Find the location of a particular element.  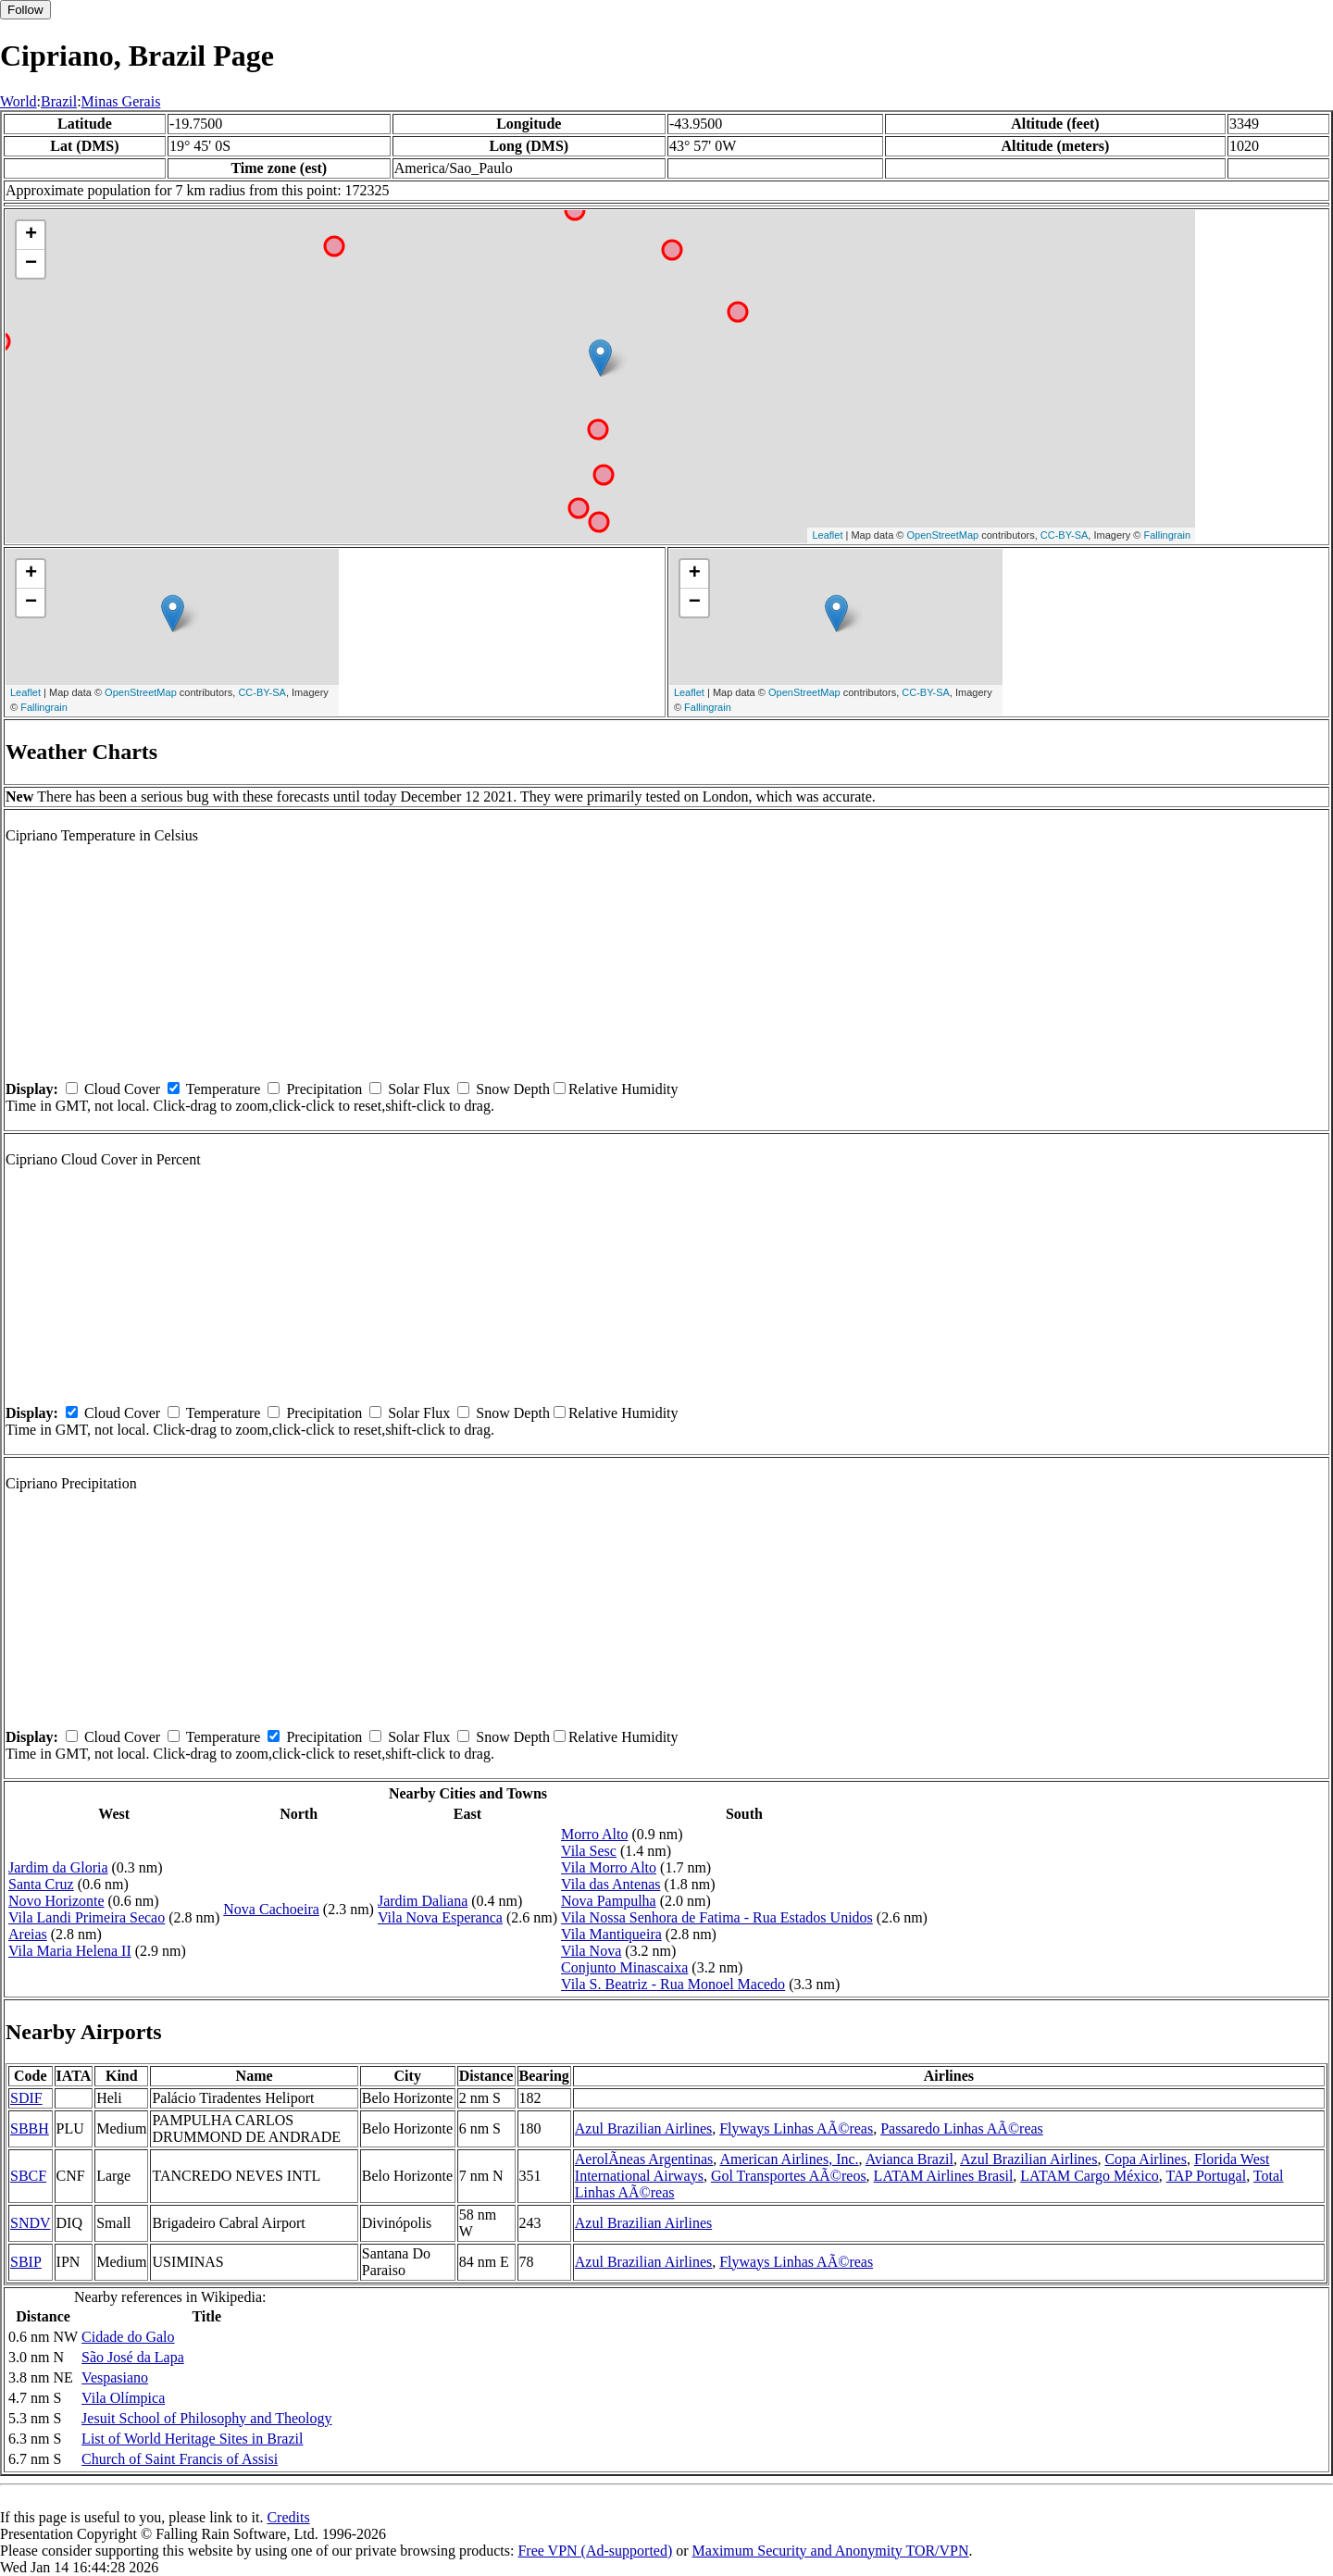

Santa Cruz is located at coordinates (41, 1884).